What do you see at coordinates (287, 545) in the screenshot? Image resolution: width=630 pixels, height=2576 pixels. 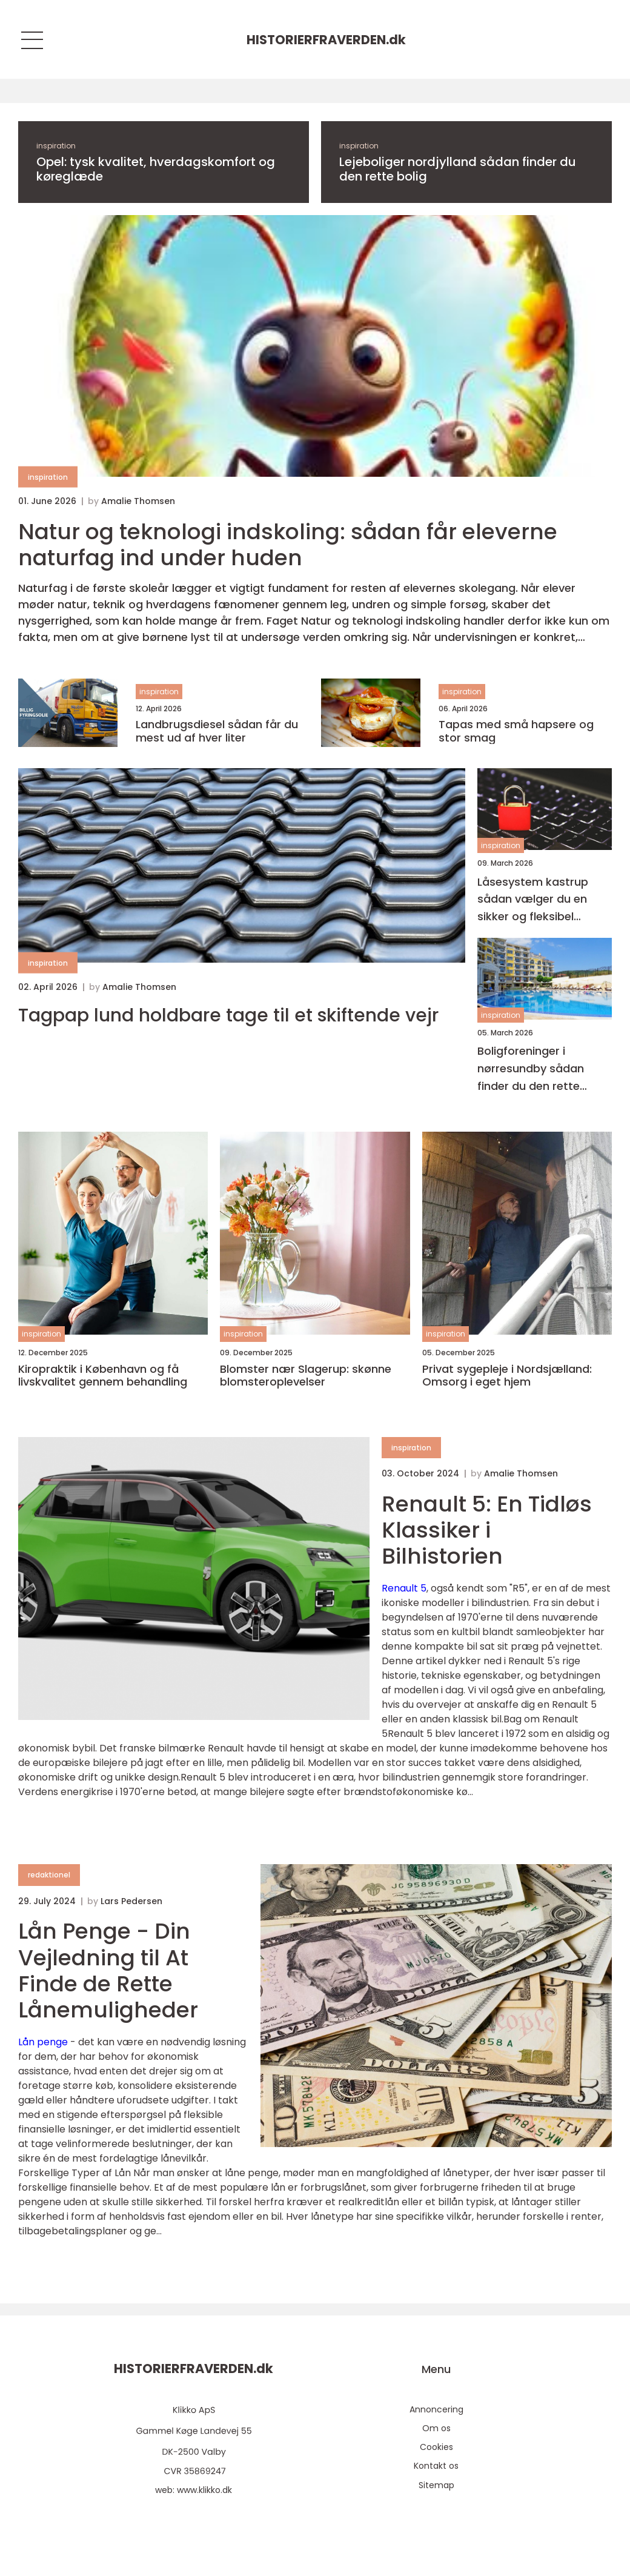 I see `Natur og teknologi indskoling: sådan får eleverne naturfag ind under huden` at bounding box center [287, 545].